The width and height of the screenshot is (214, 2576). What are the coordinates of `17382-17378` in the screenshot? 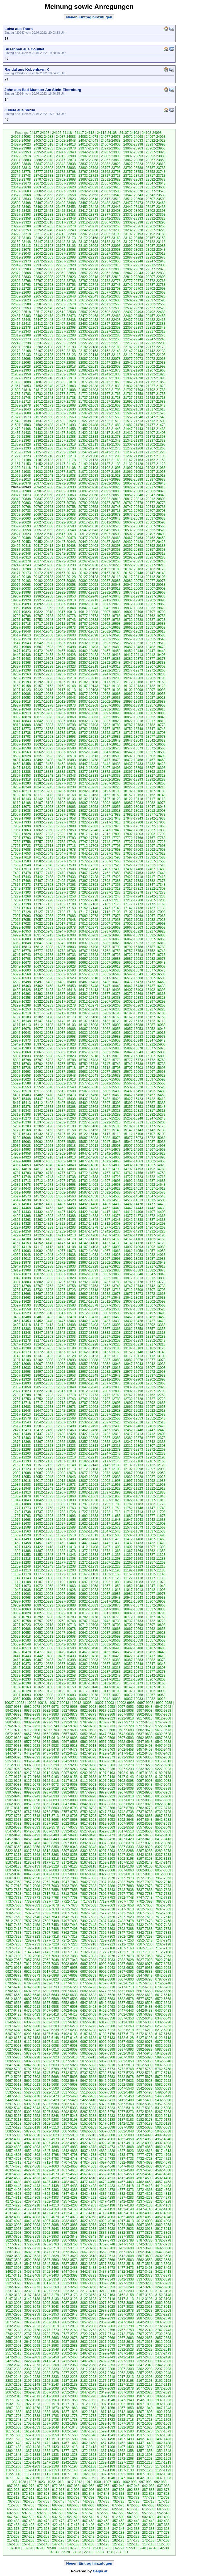 It's located at (156, 881).